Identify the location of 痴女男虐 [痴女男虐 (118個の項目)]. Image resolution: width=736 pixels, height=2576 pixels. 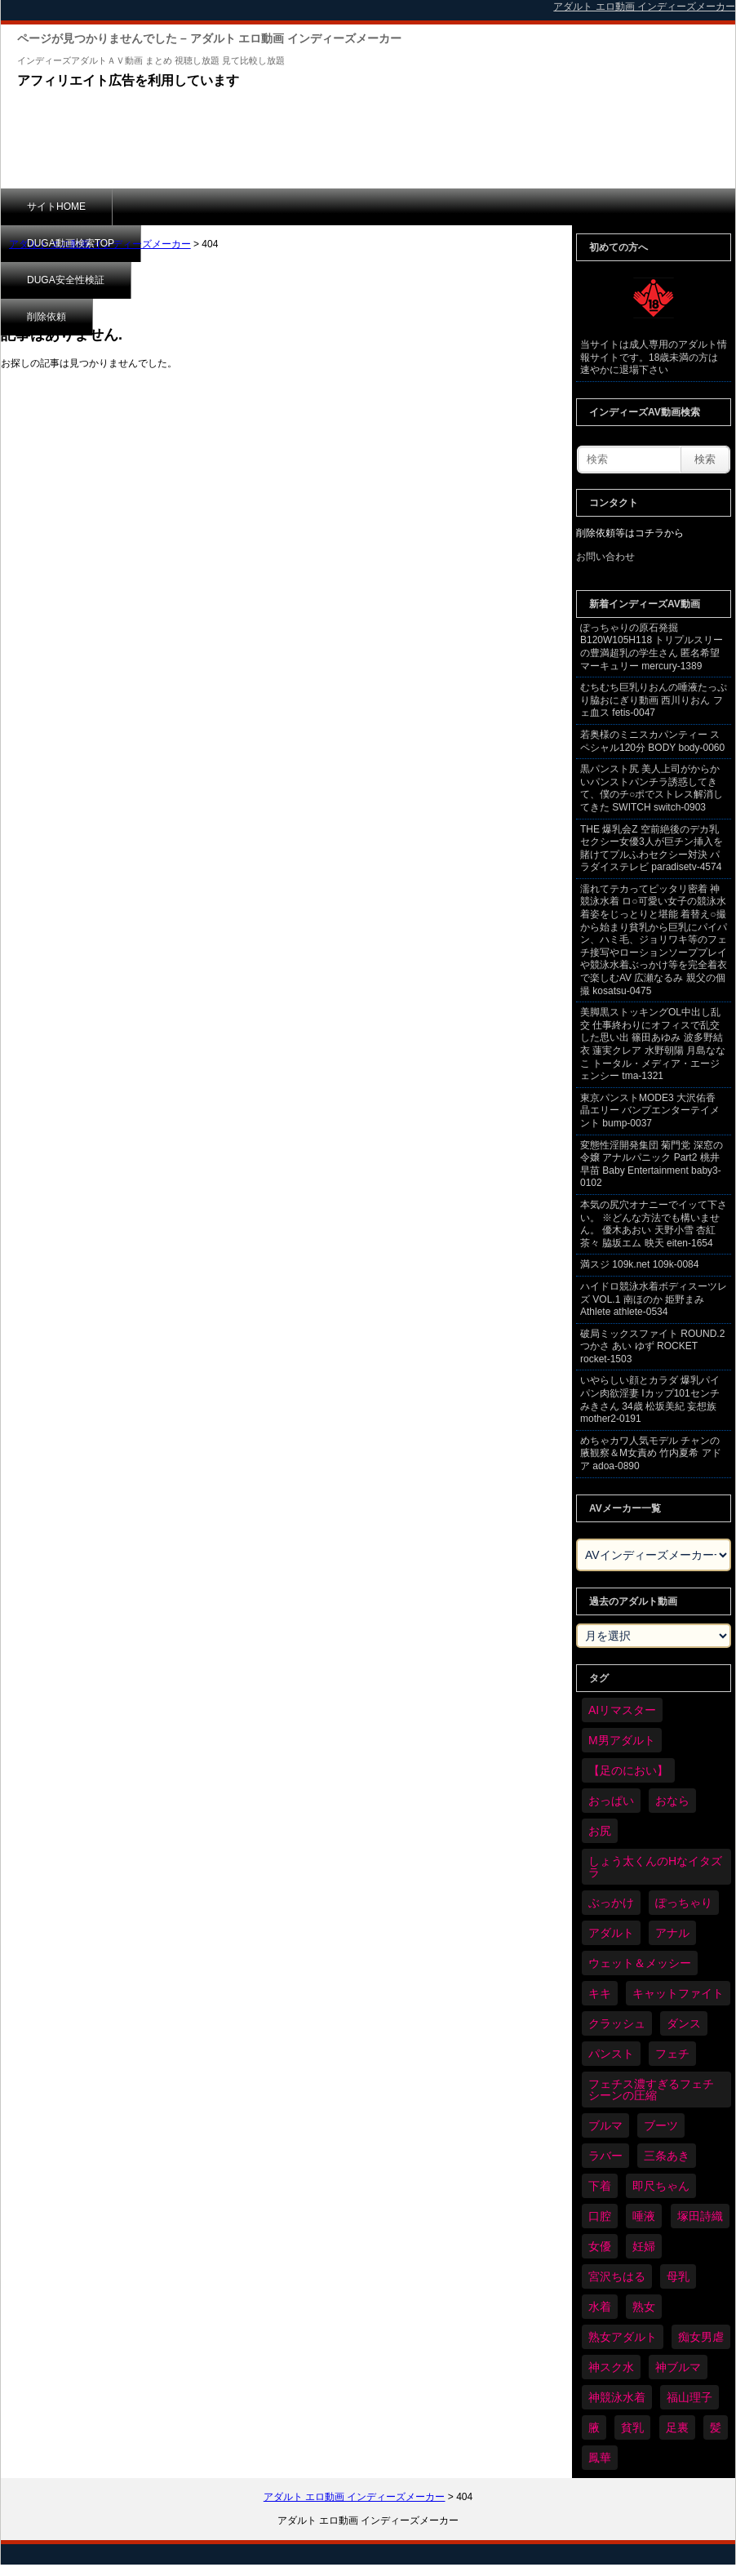
(701, 2336).